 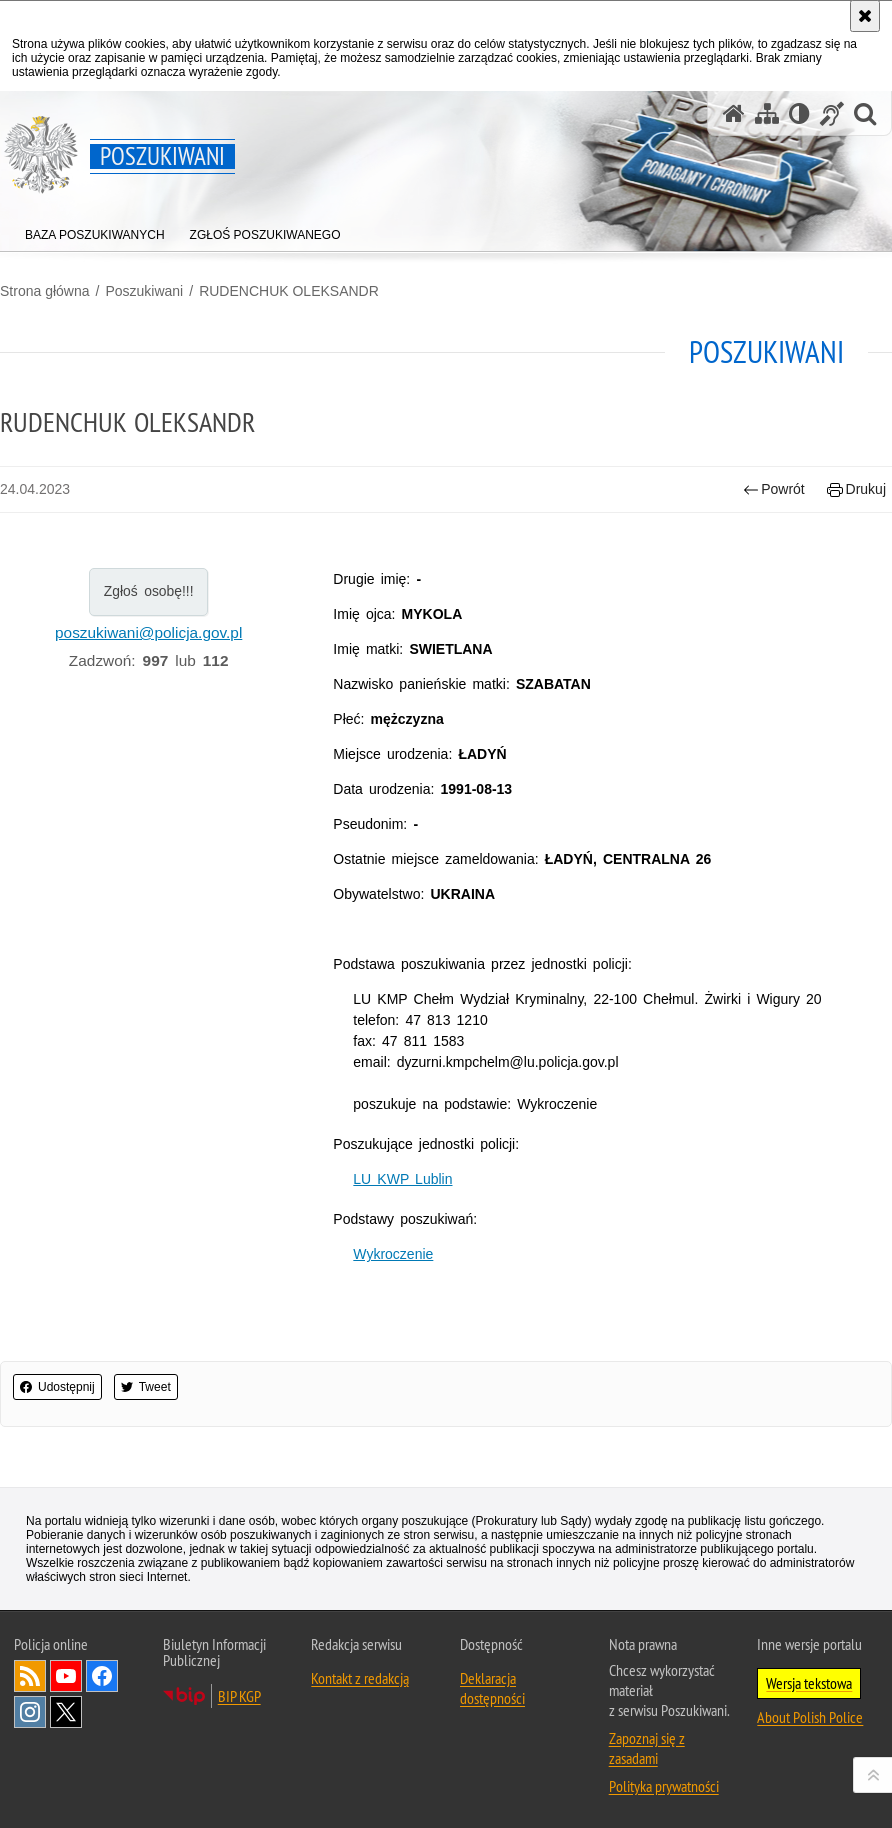 I want to click on Zapoznaj się z zasadami, so click(x=647, y=1748).